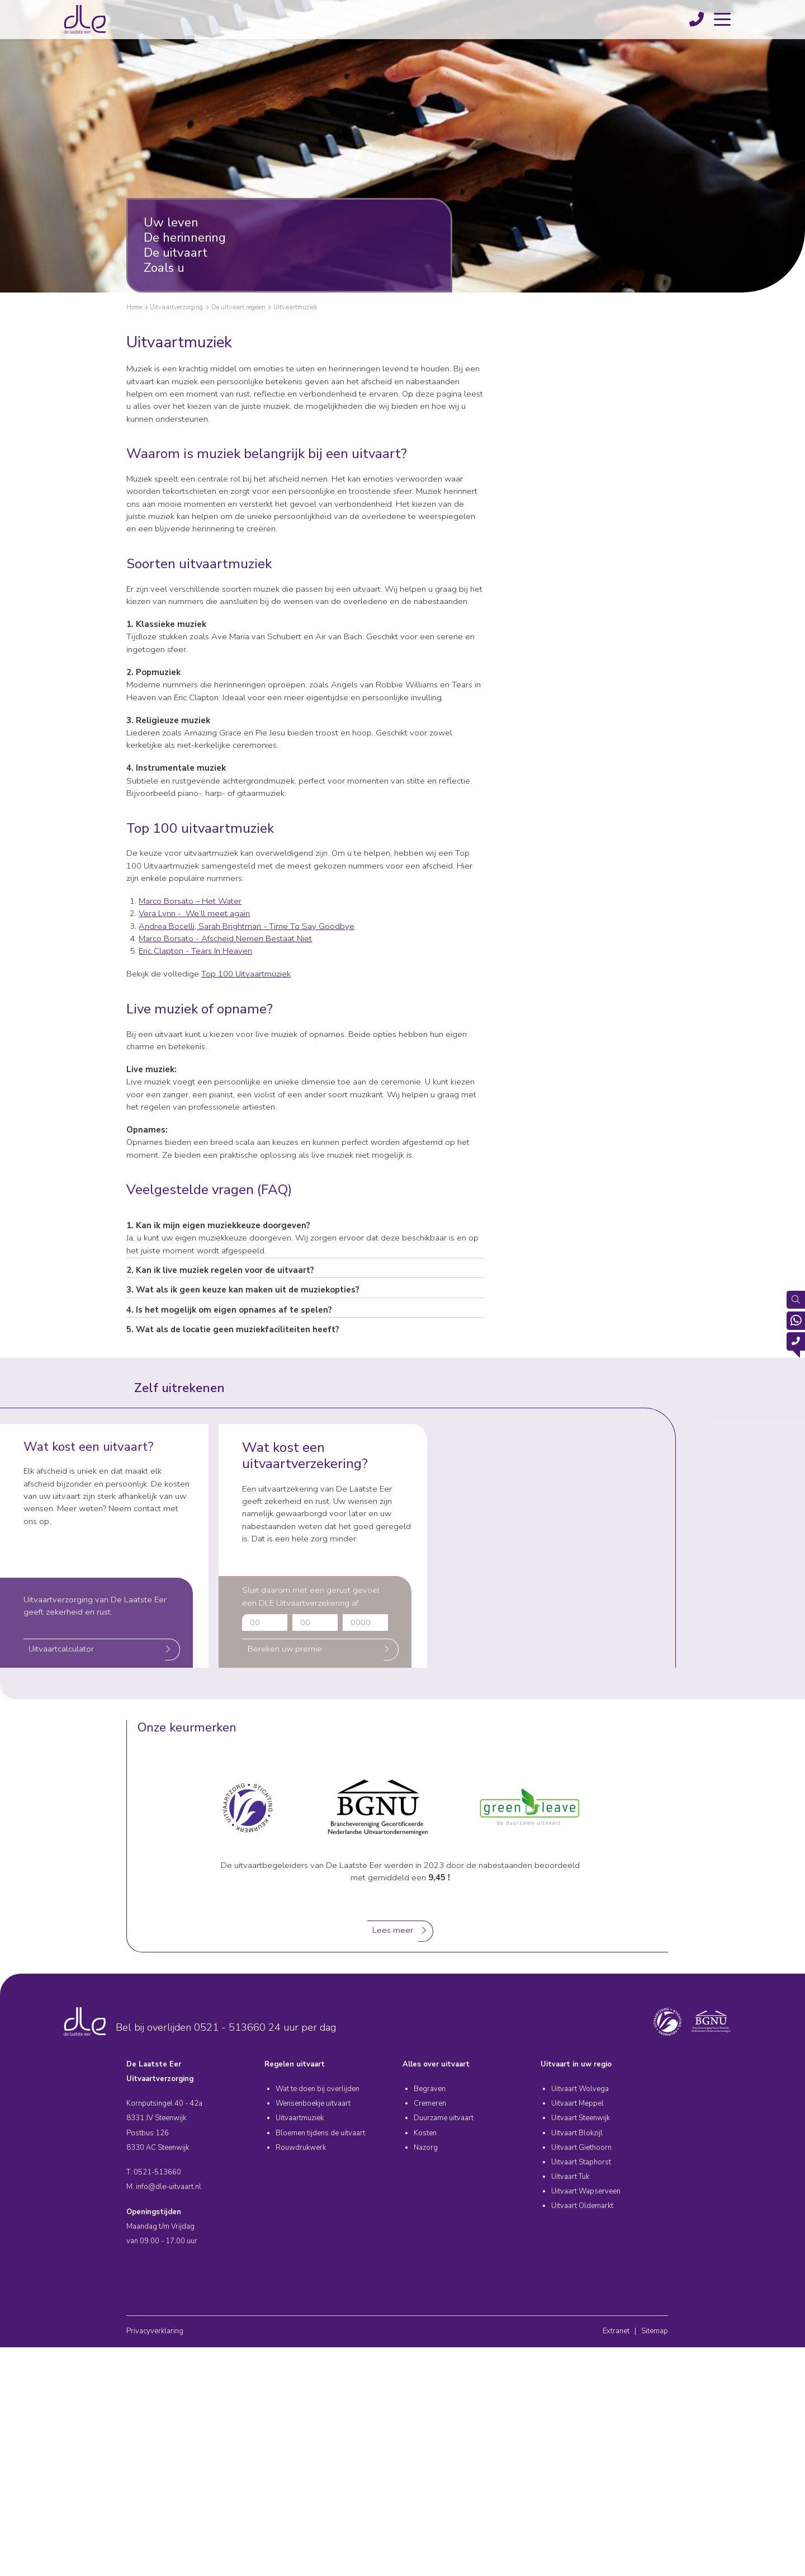  I want to click on Duurzame uitvaart, so click(443, 2118).